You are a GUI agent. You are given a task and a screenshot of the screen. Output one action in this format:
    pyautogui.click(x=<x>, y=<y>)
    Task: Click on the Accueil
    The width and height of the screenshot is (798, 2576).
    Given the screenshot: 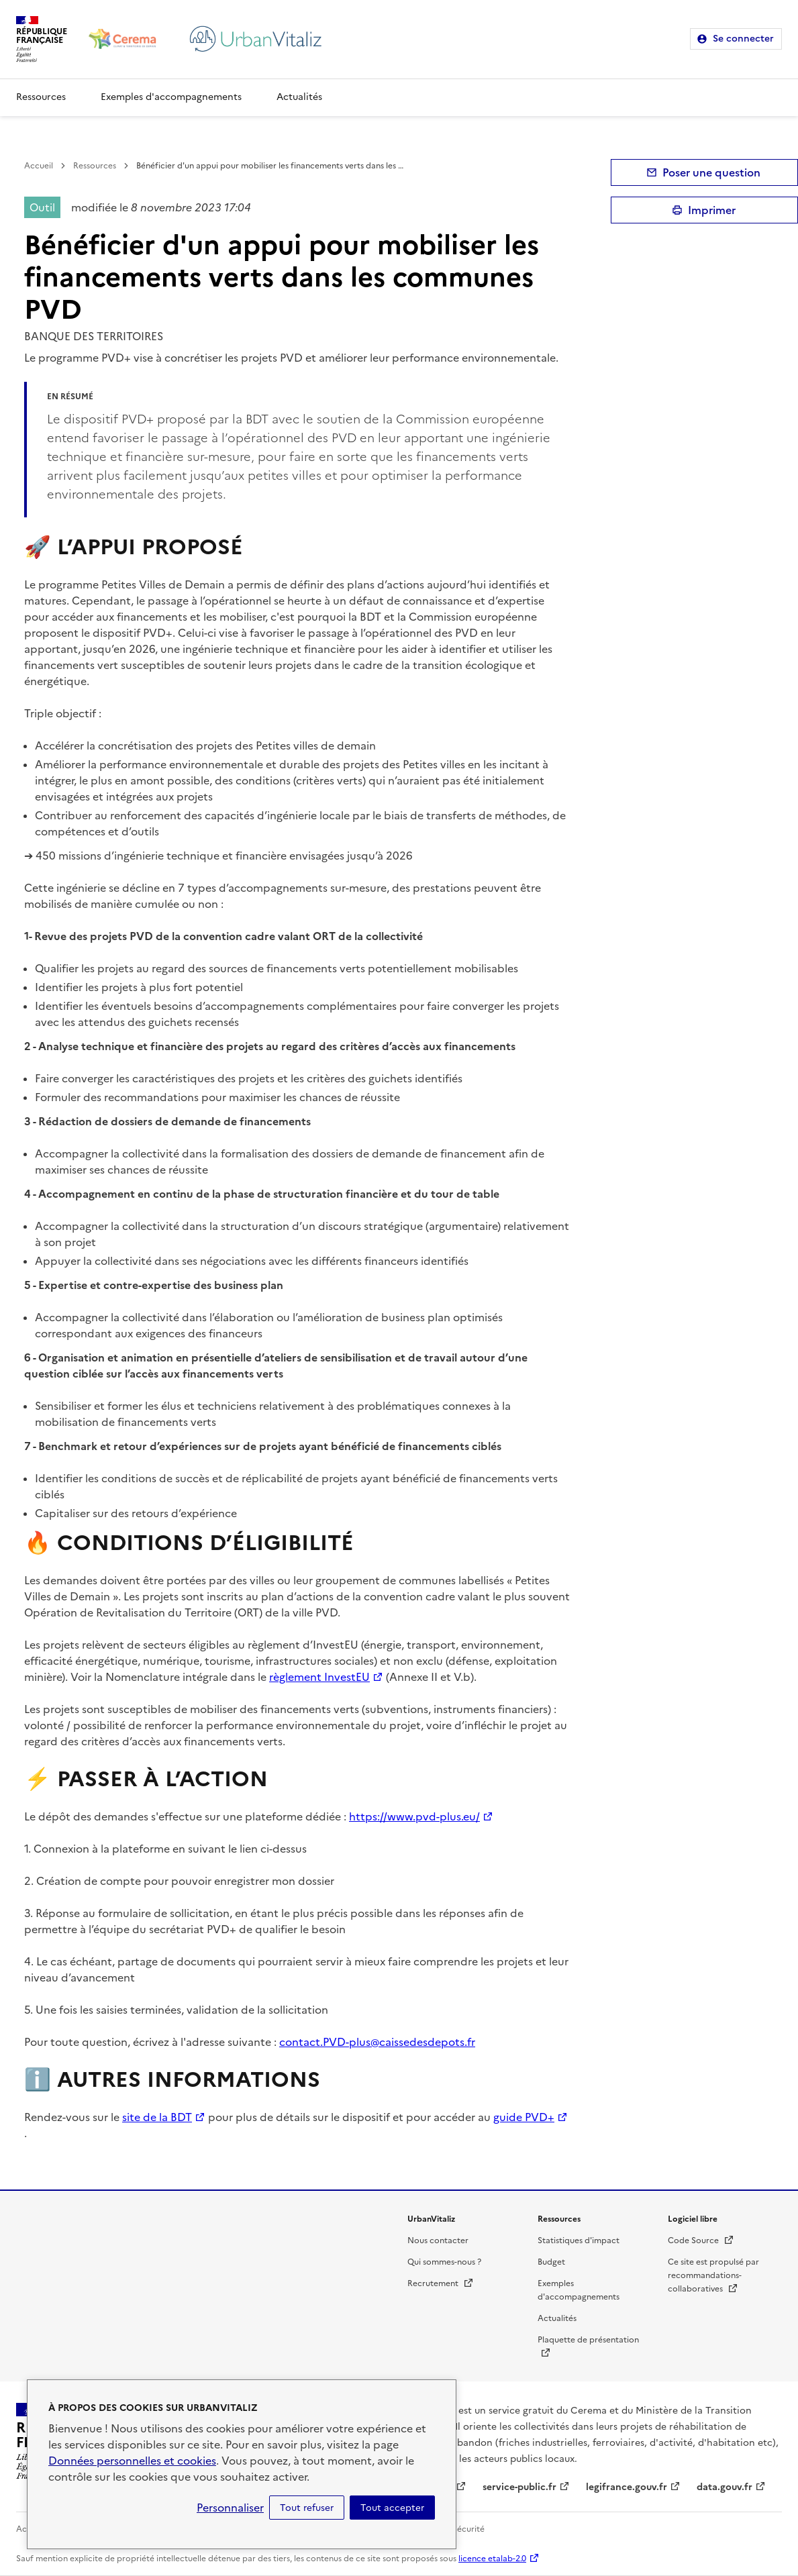 What is the action you would take?
    pyautogui.click(x=38, y=166)
    